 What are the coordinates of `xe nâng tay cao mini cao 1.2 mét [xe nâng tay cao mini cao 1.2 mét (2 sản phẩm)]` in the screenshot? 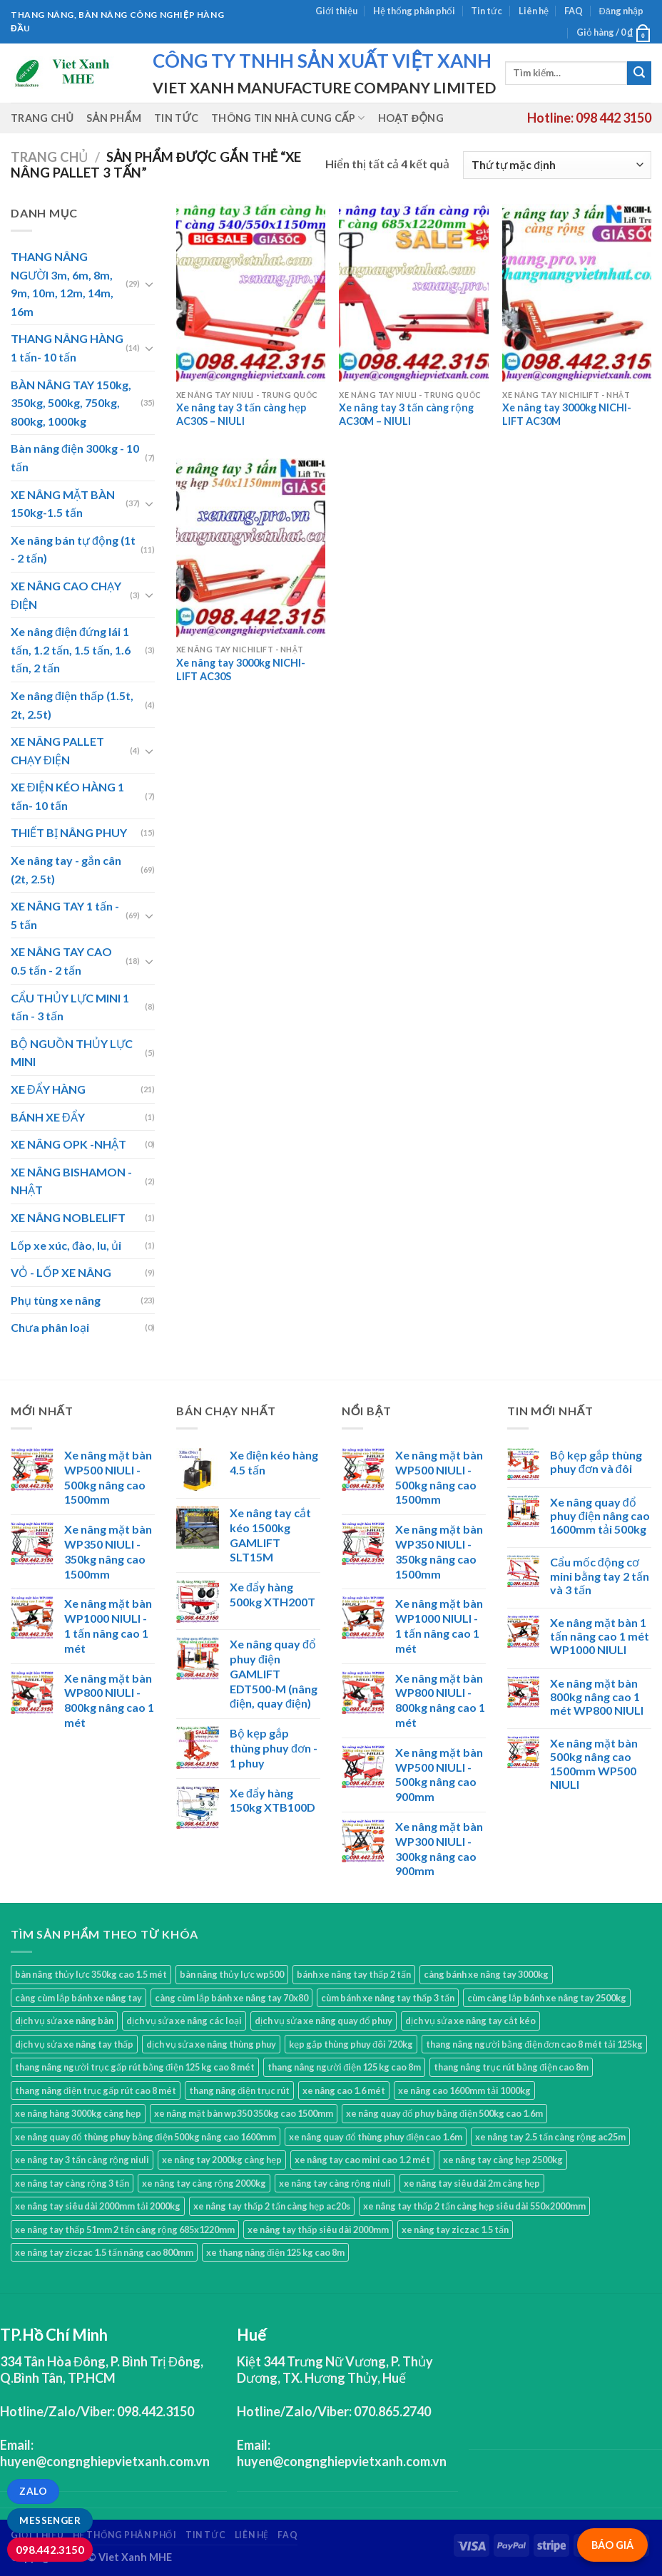 It's located at (362, 2159).